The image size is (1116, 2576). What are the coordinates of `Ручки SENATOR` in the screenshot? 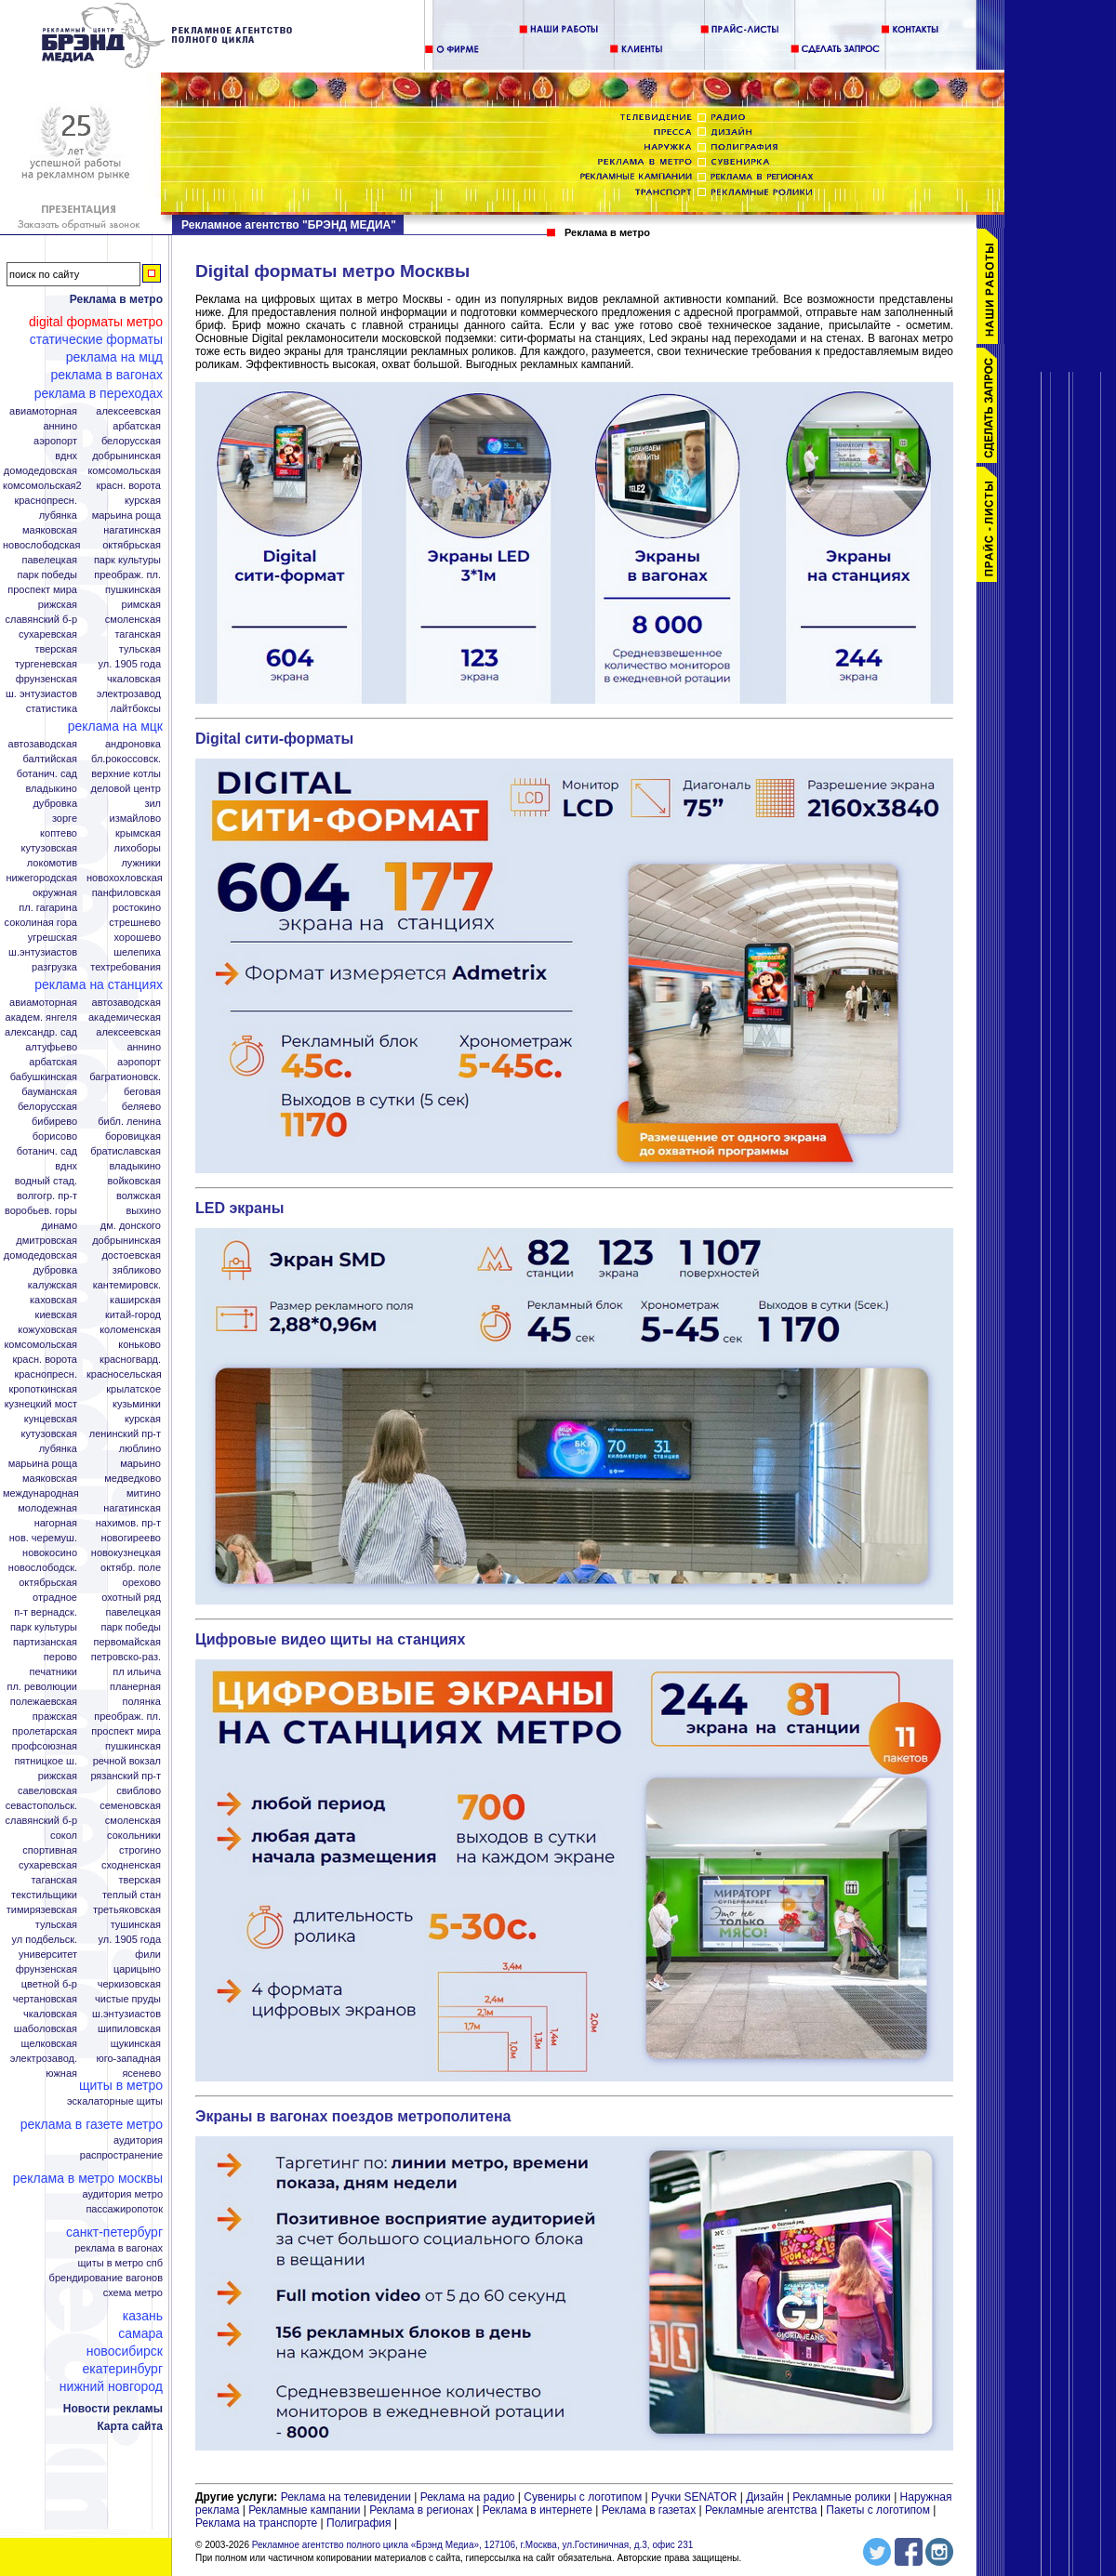 It's located at (694, 2496).